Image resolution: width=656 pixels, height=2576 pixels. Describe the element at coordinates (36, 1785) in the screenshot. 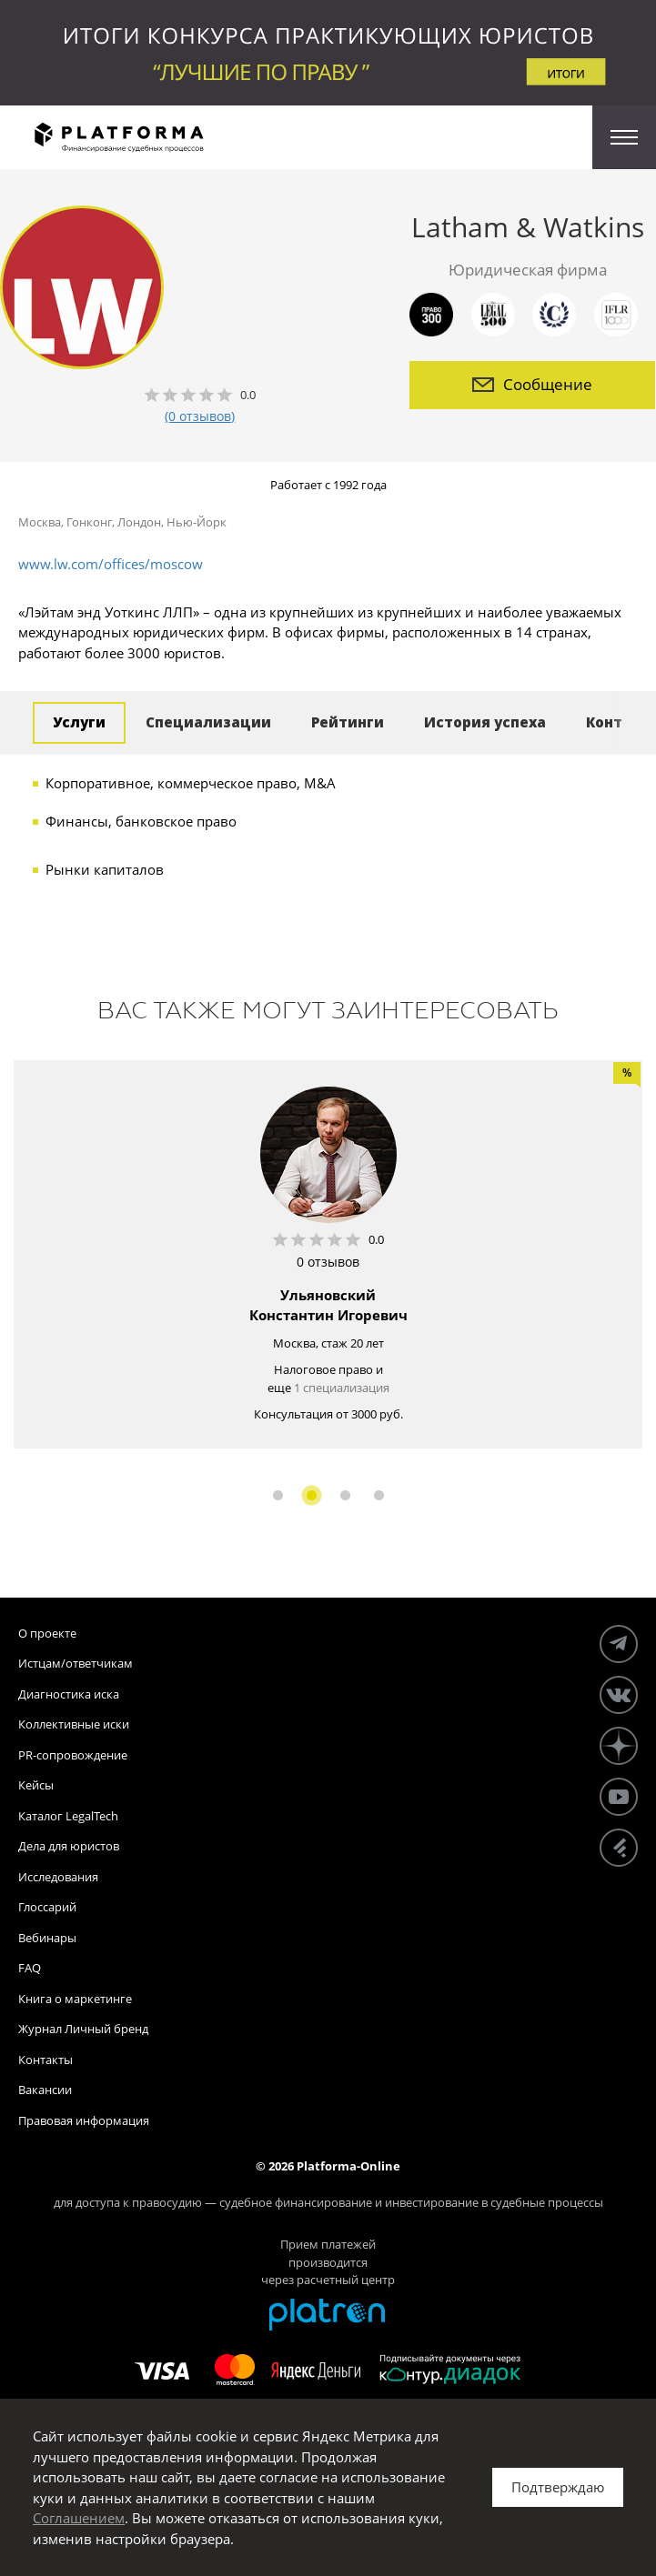

I see `Кейсы` at that location.